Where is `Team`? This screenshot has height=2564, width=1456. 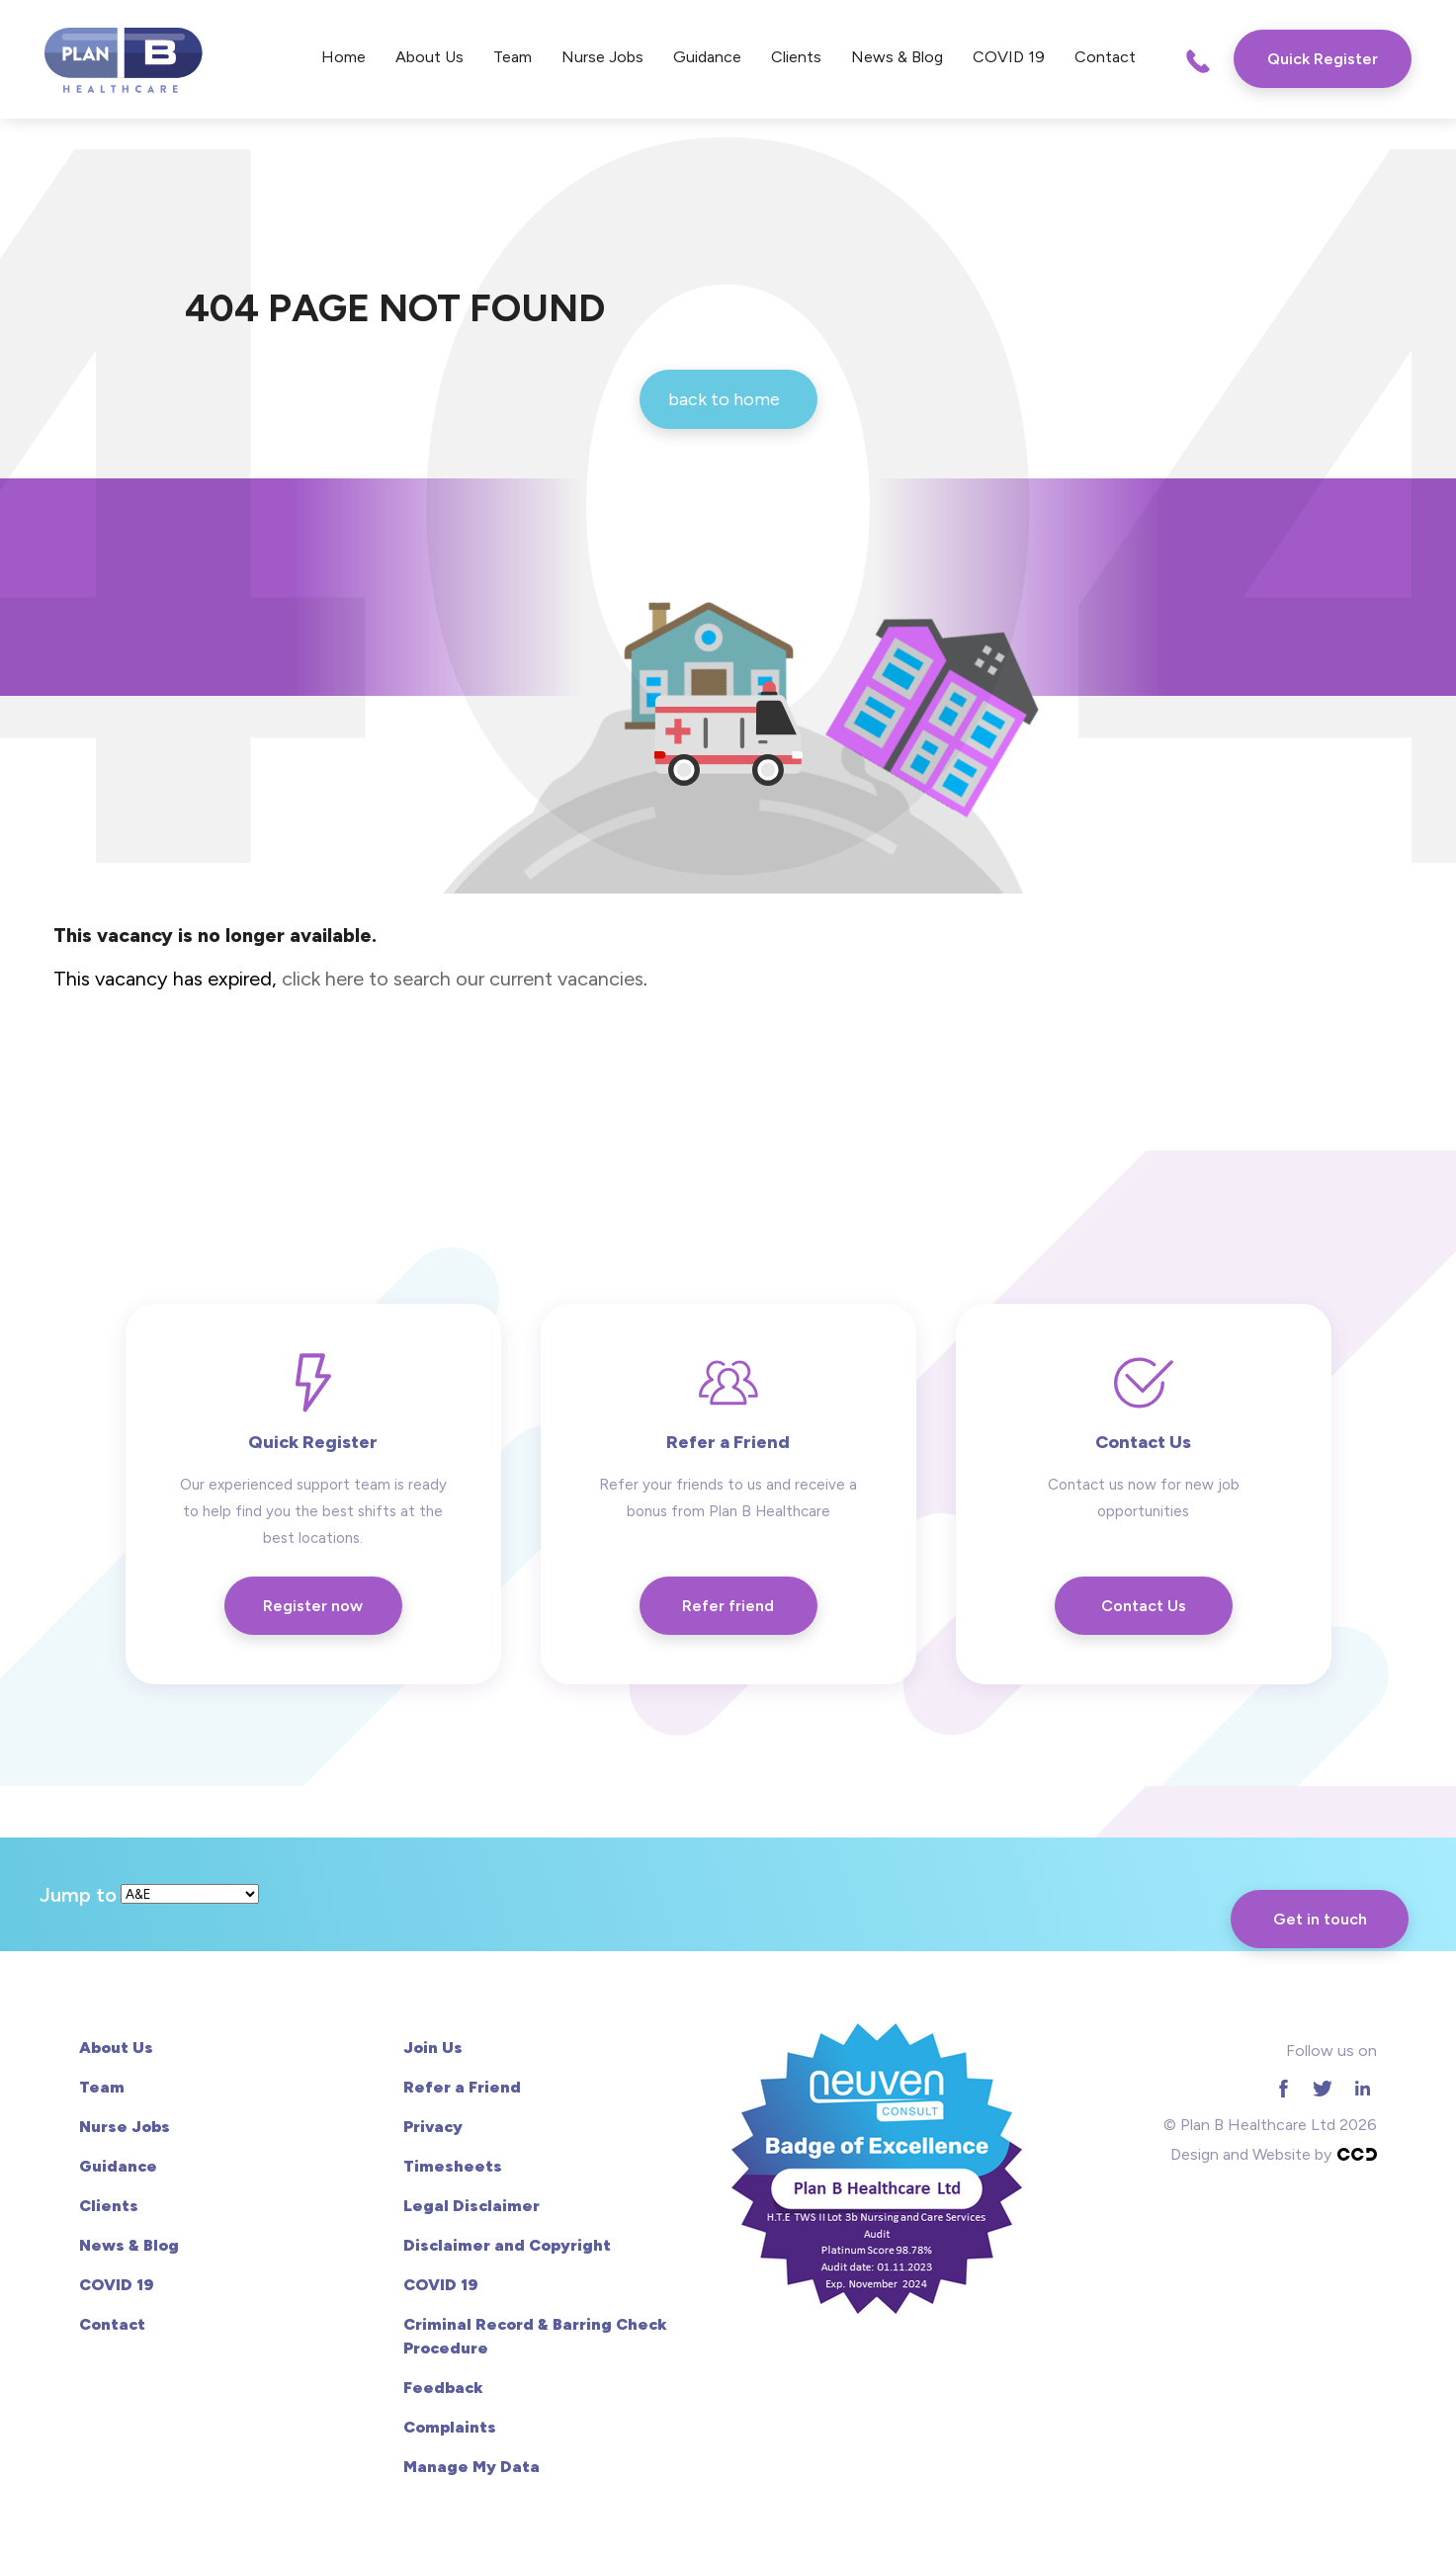 Team is located at coordinates (512, 56).